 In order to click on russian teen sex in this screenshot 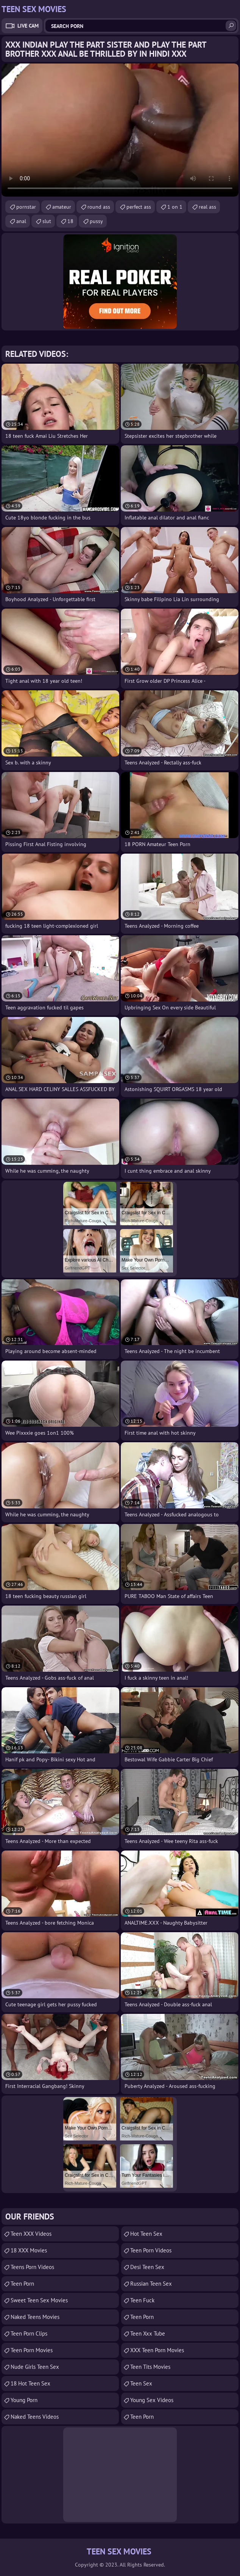, I will do `click(151, 2283)`.